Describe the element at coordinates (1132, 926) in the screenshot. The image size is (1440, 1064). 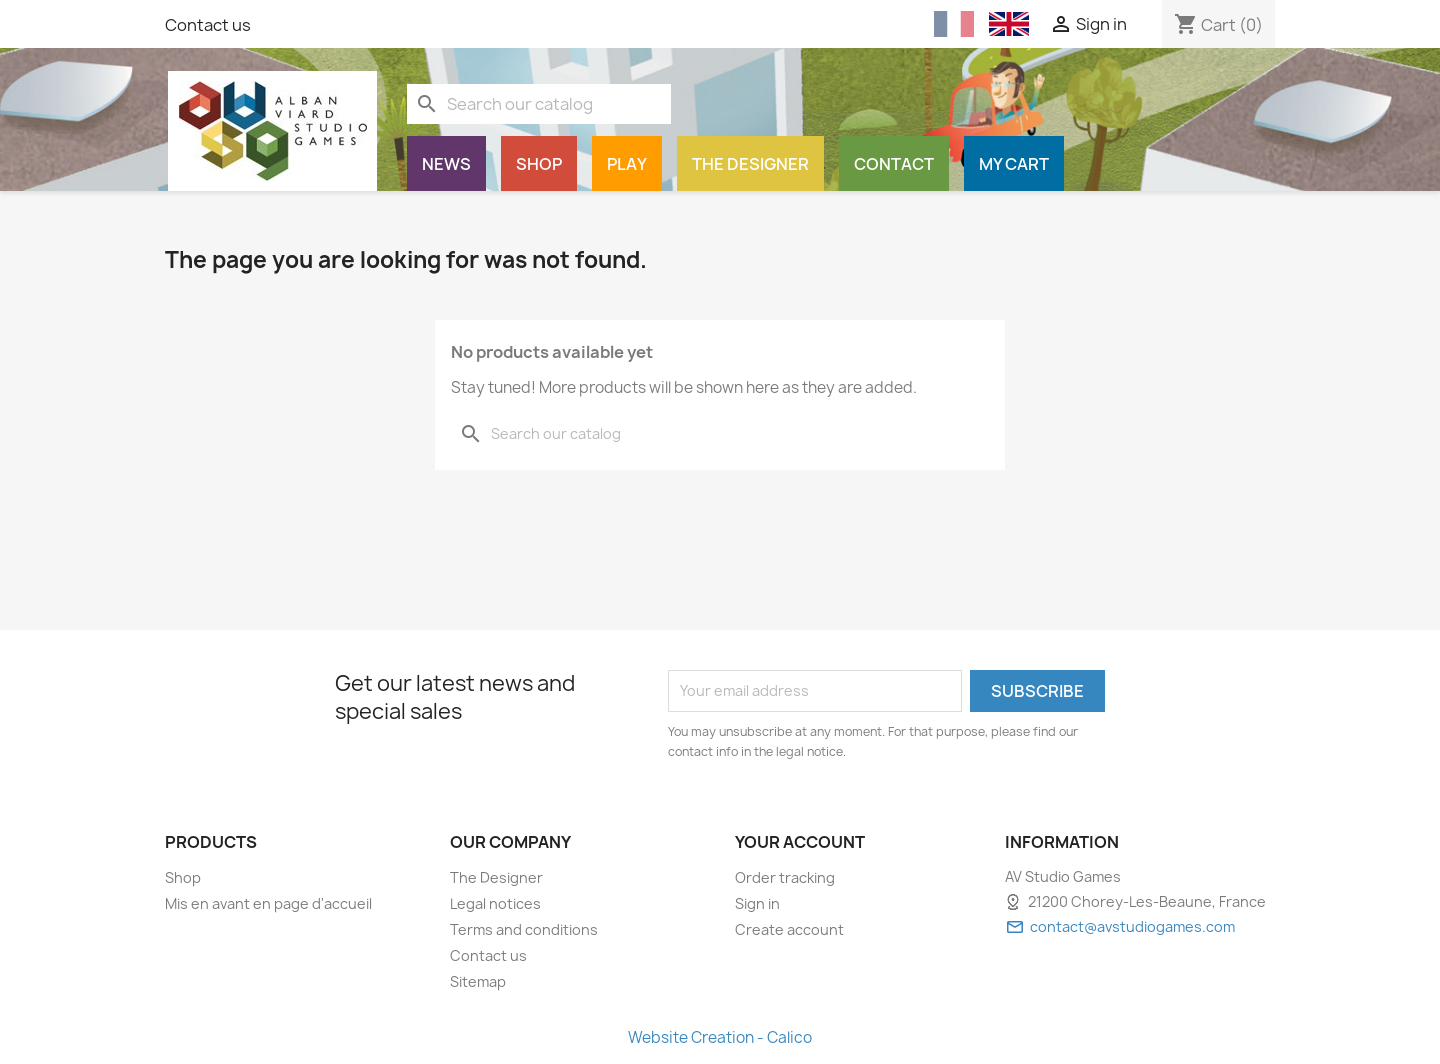
I see `contact@avstudiogames.com` at that location.